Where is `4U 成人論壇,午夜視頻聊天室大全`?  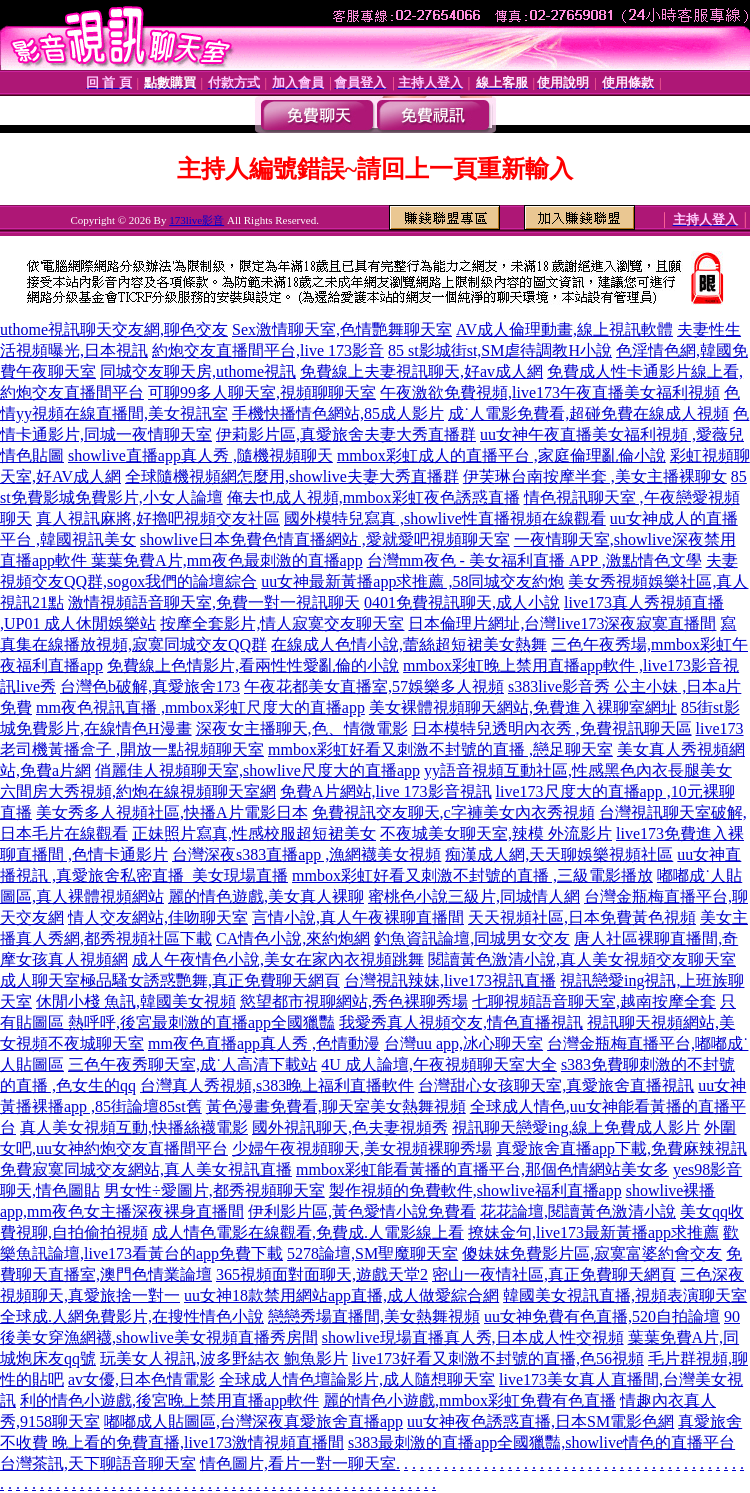
4U 成人論壇,午夜視頻聊天室大全 is located at coordinates (439, 1064).